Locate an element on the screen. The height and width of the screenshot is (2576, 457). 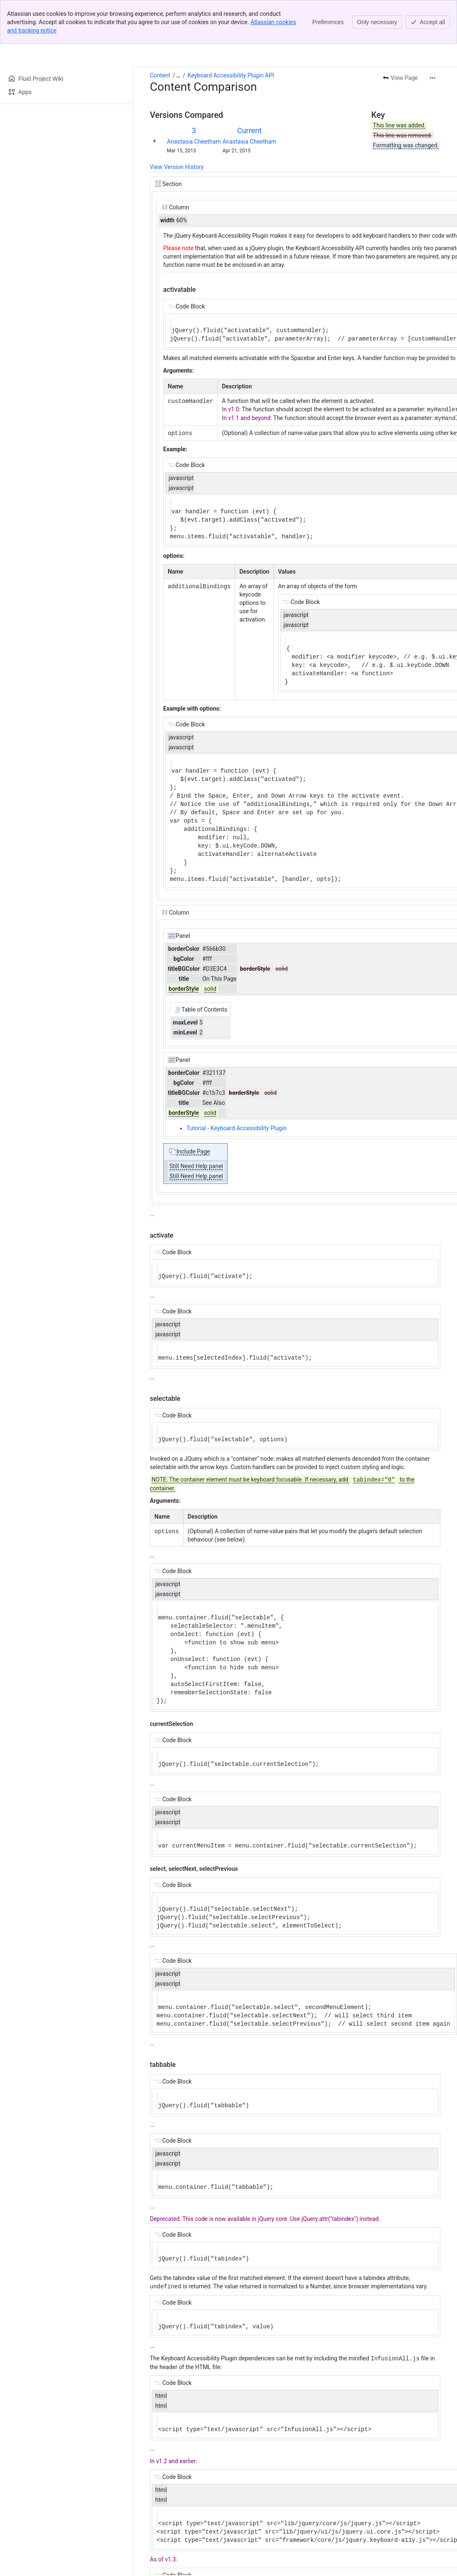
[More actions] is located at coordinates (432, 78).